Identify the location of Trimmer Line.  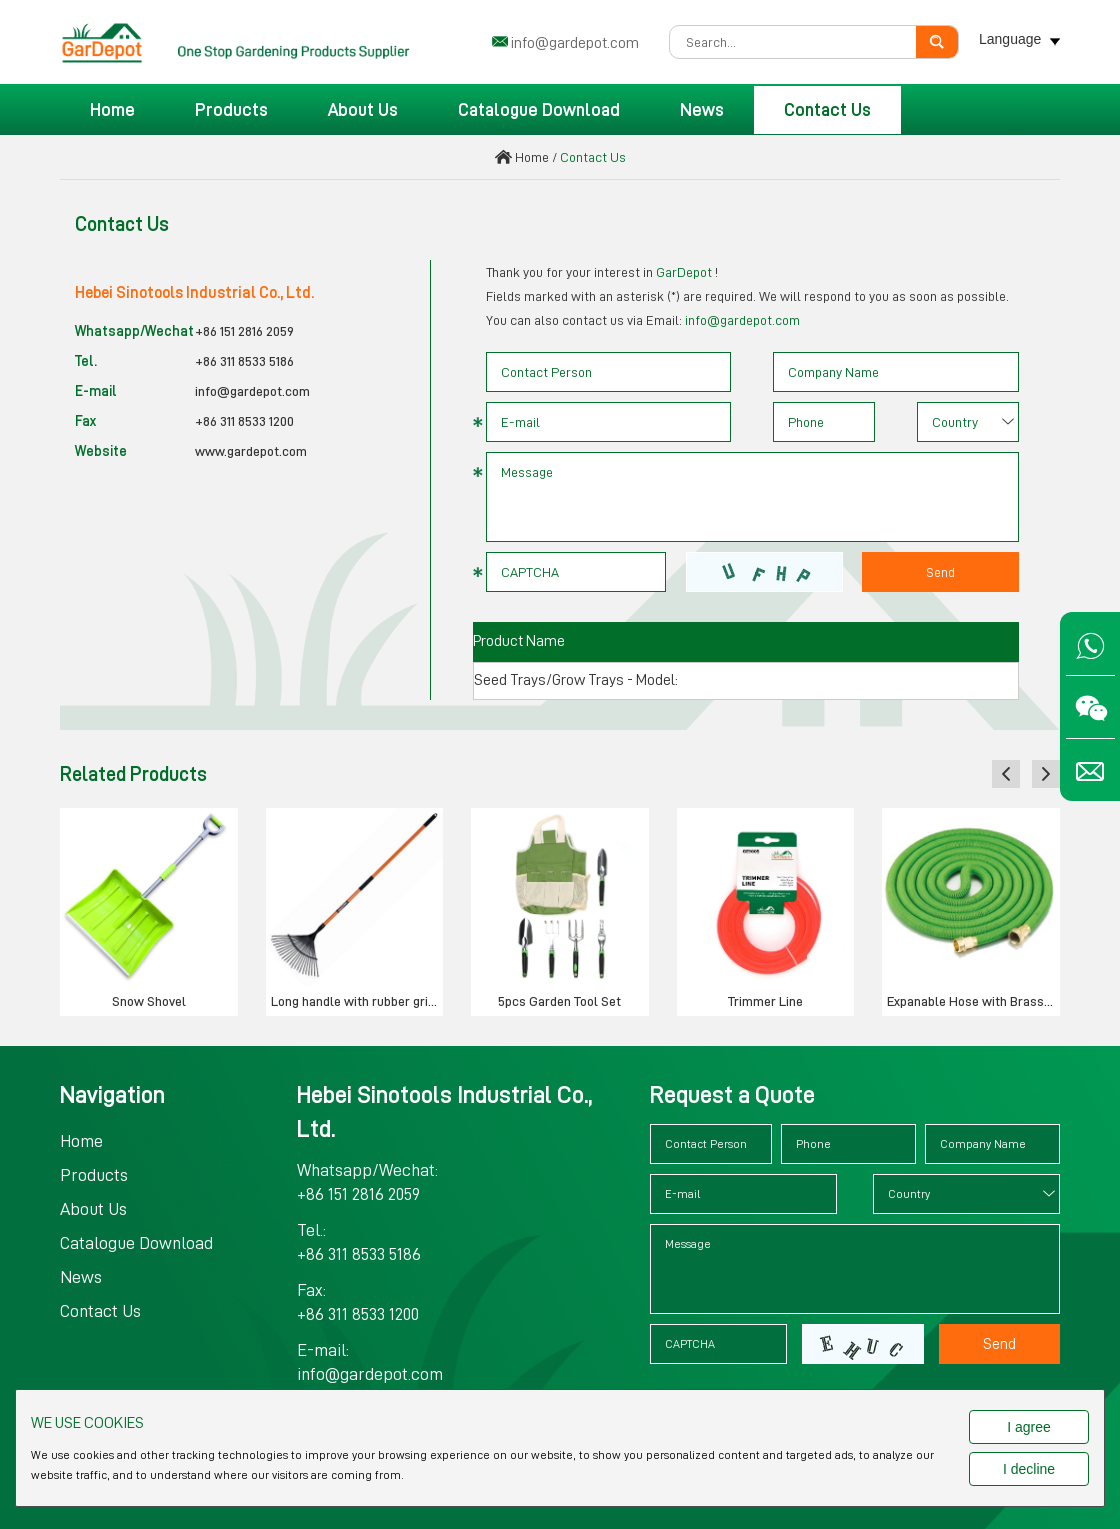
(765, 1001).